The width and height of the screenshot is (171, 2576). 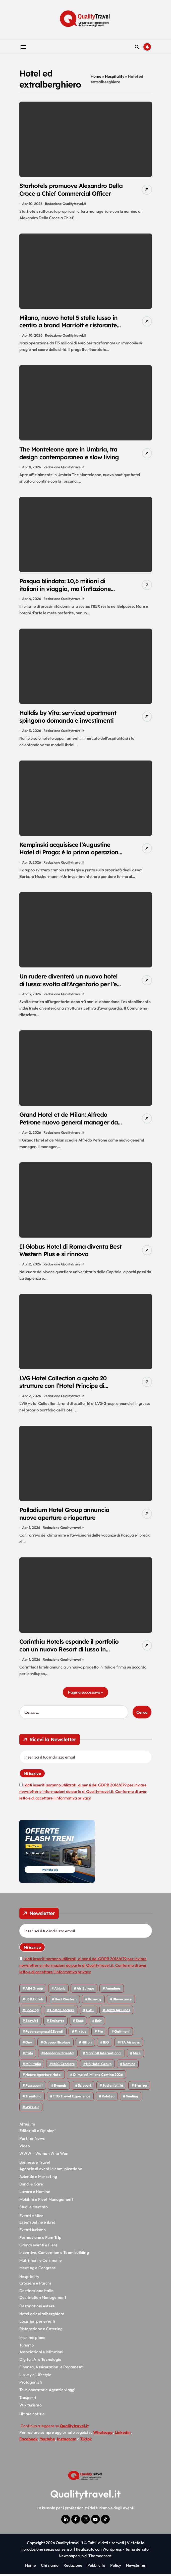 What do you see at coordinates (47, 2417) in the screenshot?
I see `Tour operator e Agenzie viaggi` at bounding box center [47, 2417].